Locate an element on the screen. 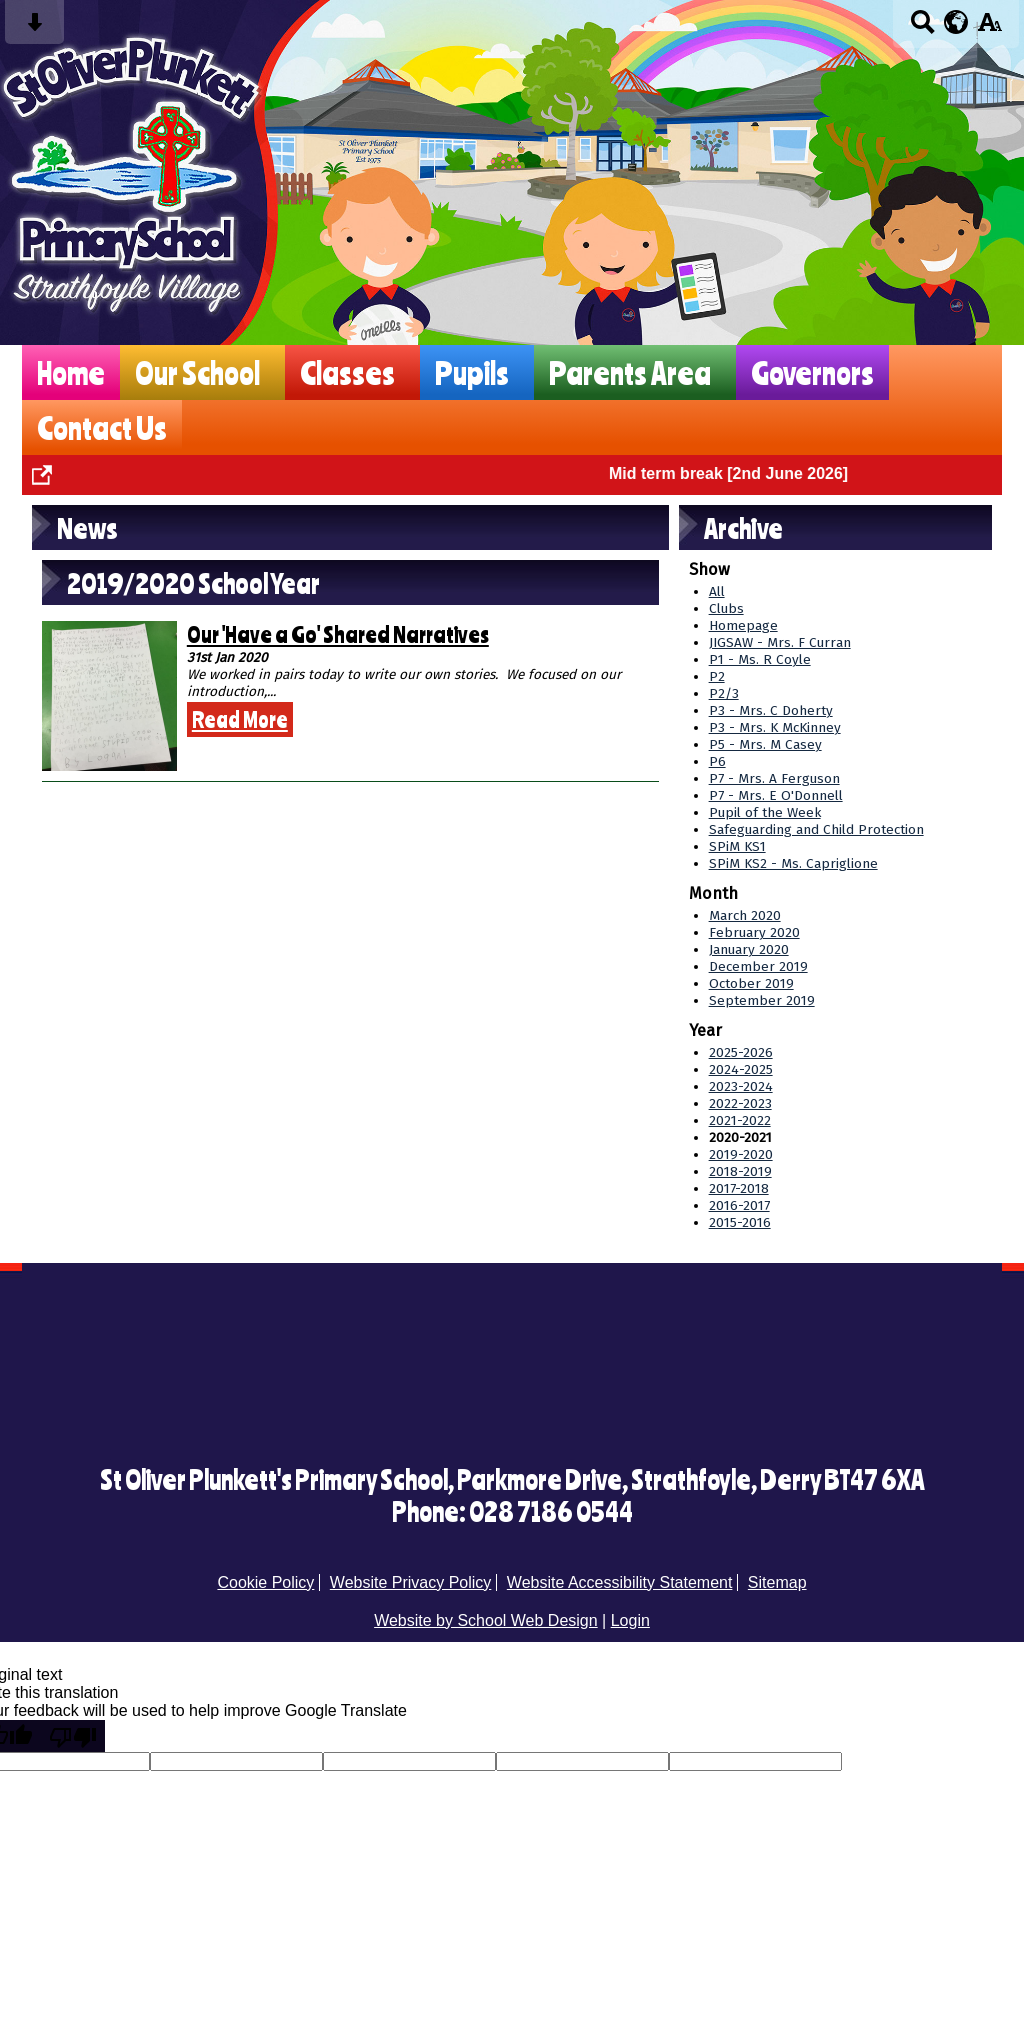 The image size is (1024, 2017). P7 - Mrs. A Ferguson is located at coordinates (774, 778).